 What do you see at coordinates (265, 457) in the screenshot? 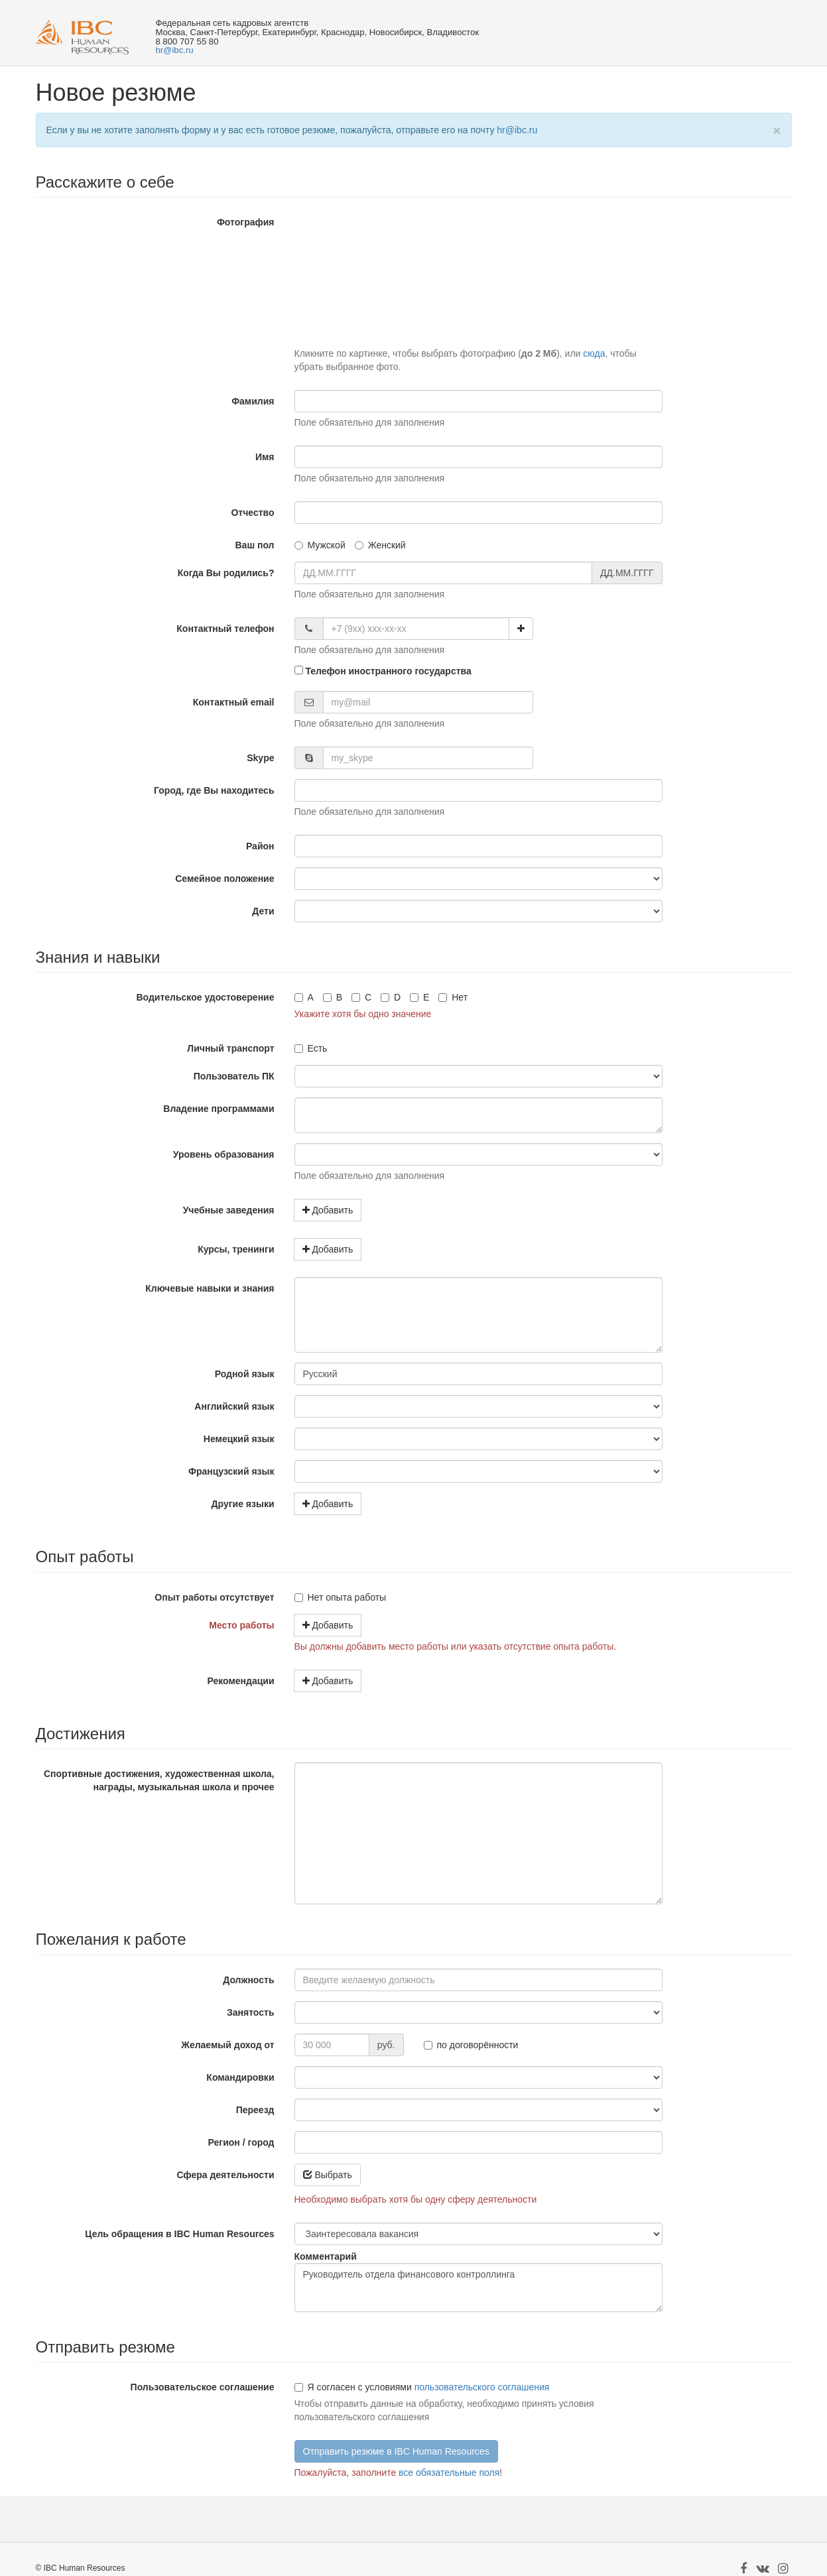
I see `Имя` at bounding box center [265, 457].